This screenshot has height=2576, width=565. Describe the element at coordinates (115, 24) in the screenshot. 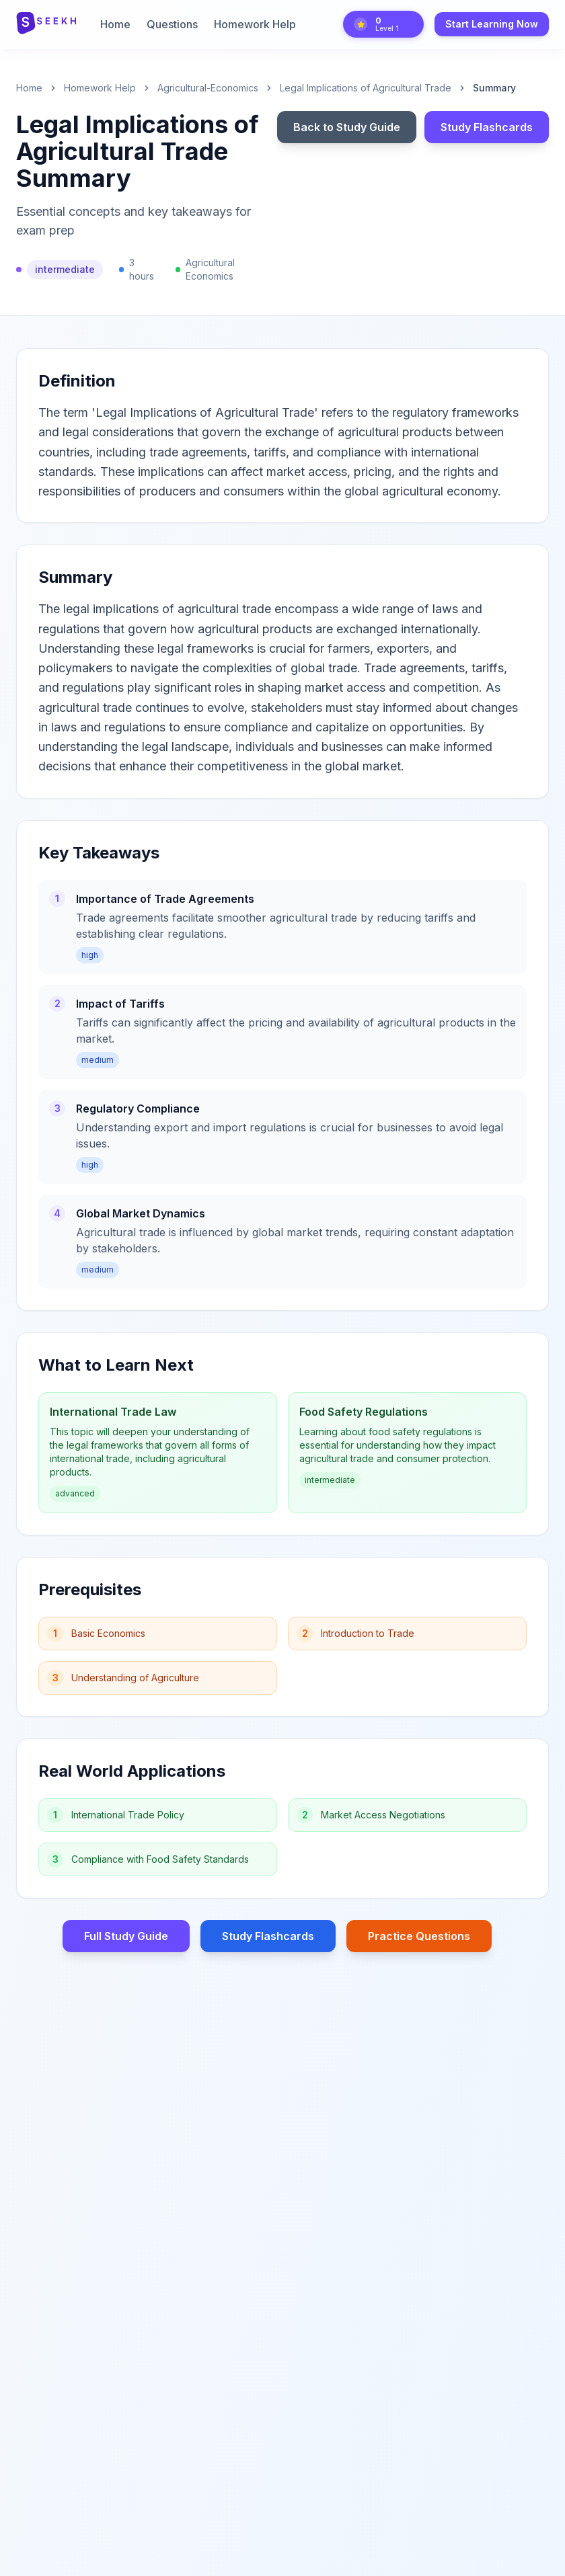

I see `Home` at that location.